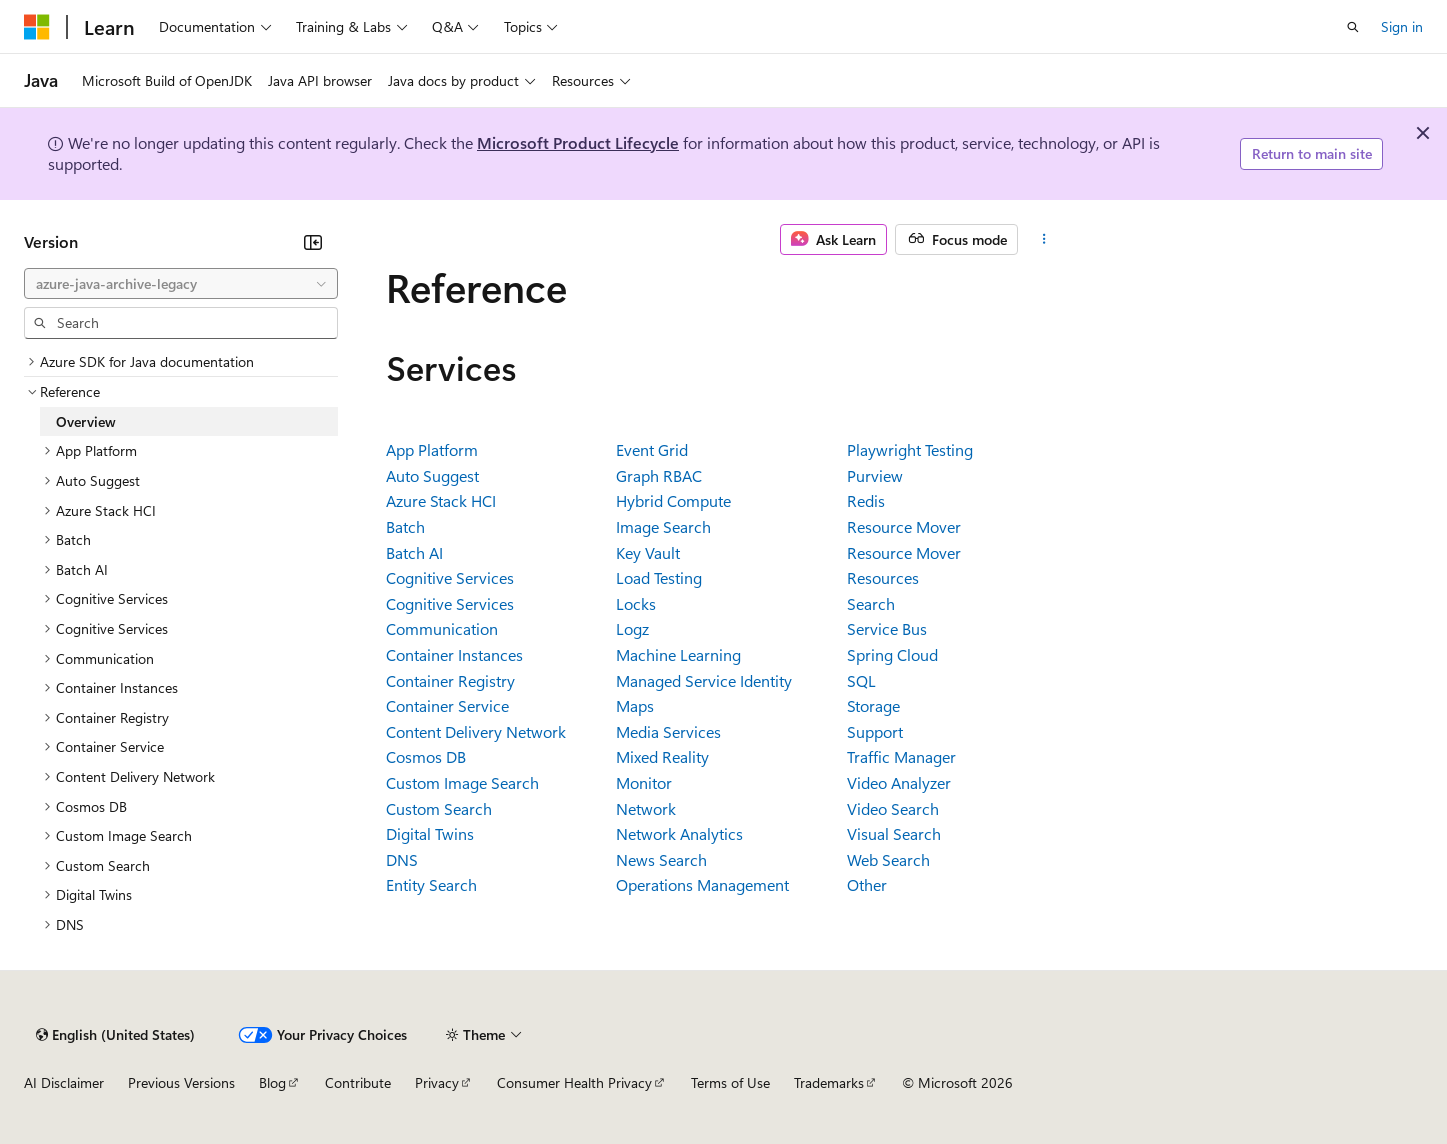 This screenshot has height=1144, width=1447. Describe the element at coordinates (635, 705) in the screenshot. I see `Maps` at that location.